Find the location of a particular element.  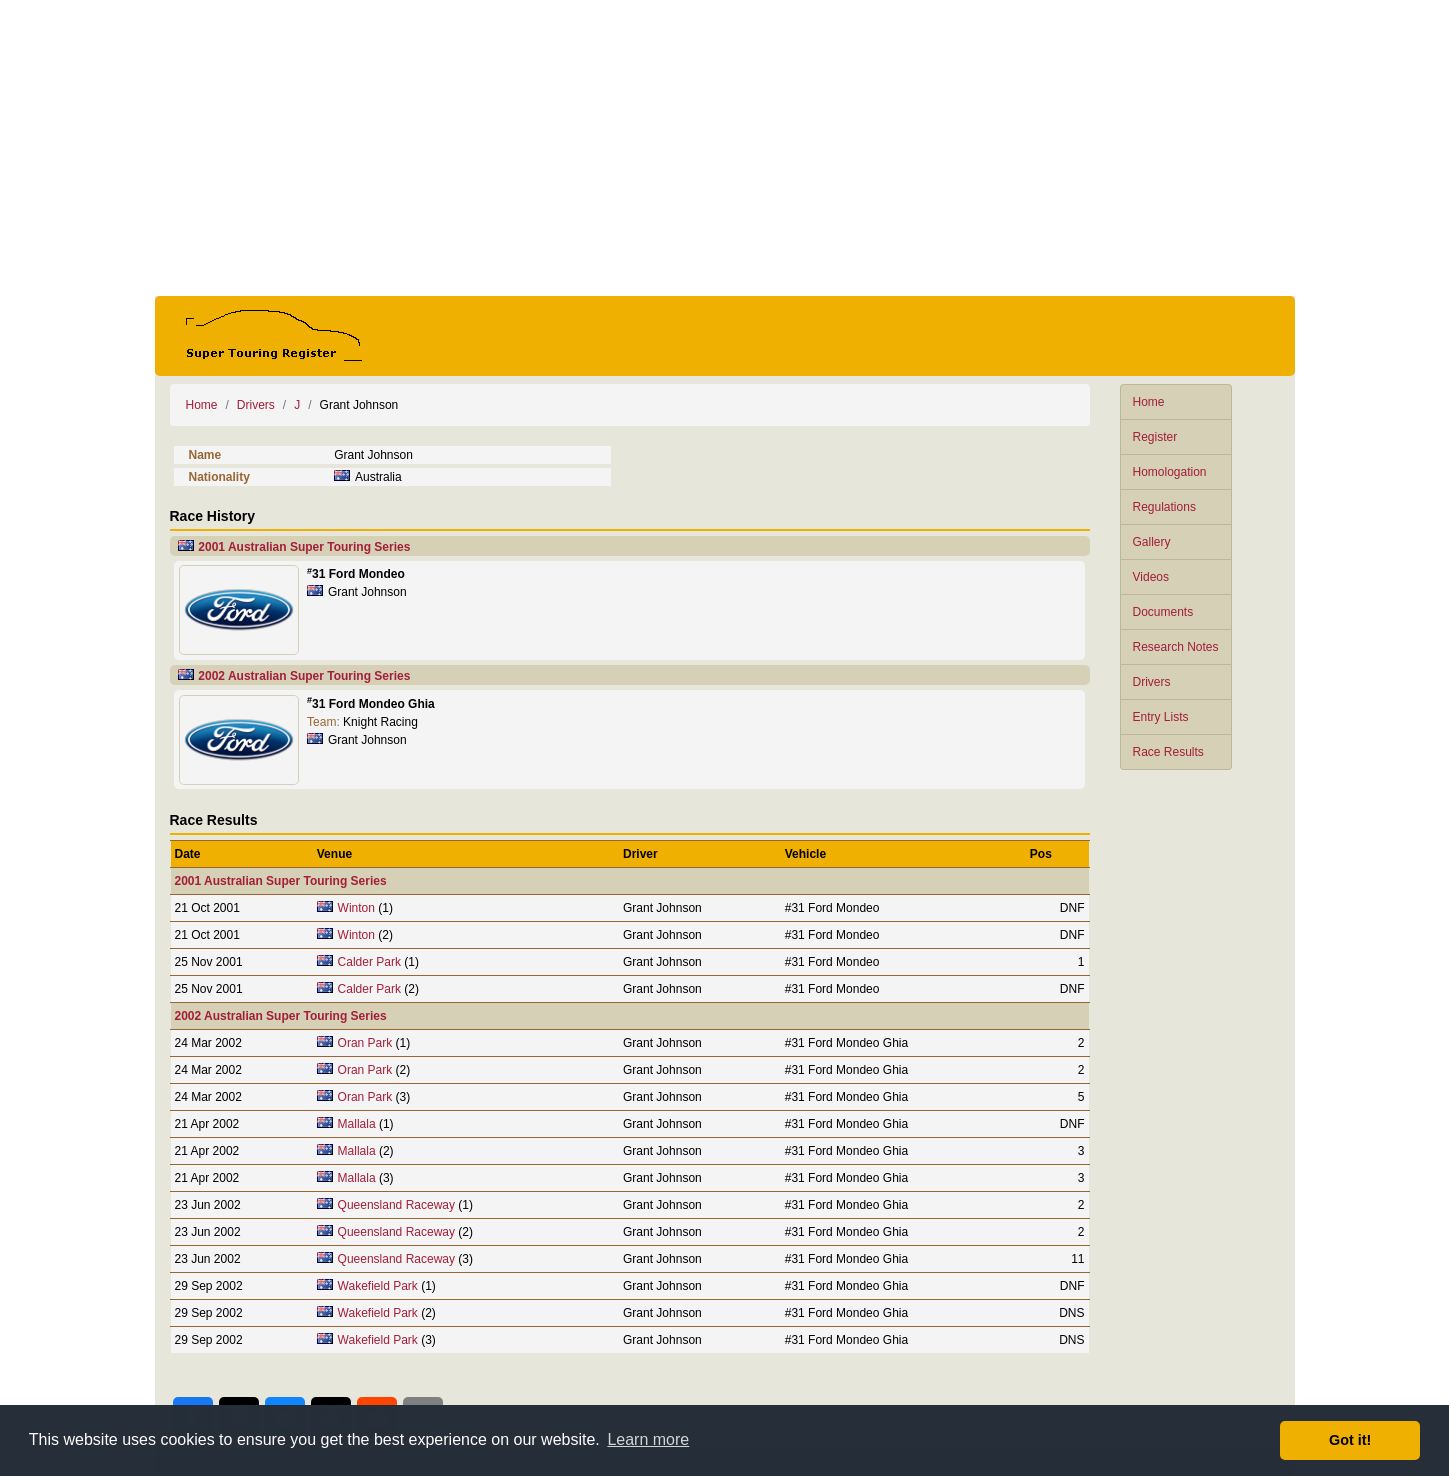

Queensland Raceway is located at coordinates (396, 1205).